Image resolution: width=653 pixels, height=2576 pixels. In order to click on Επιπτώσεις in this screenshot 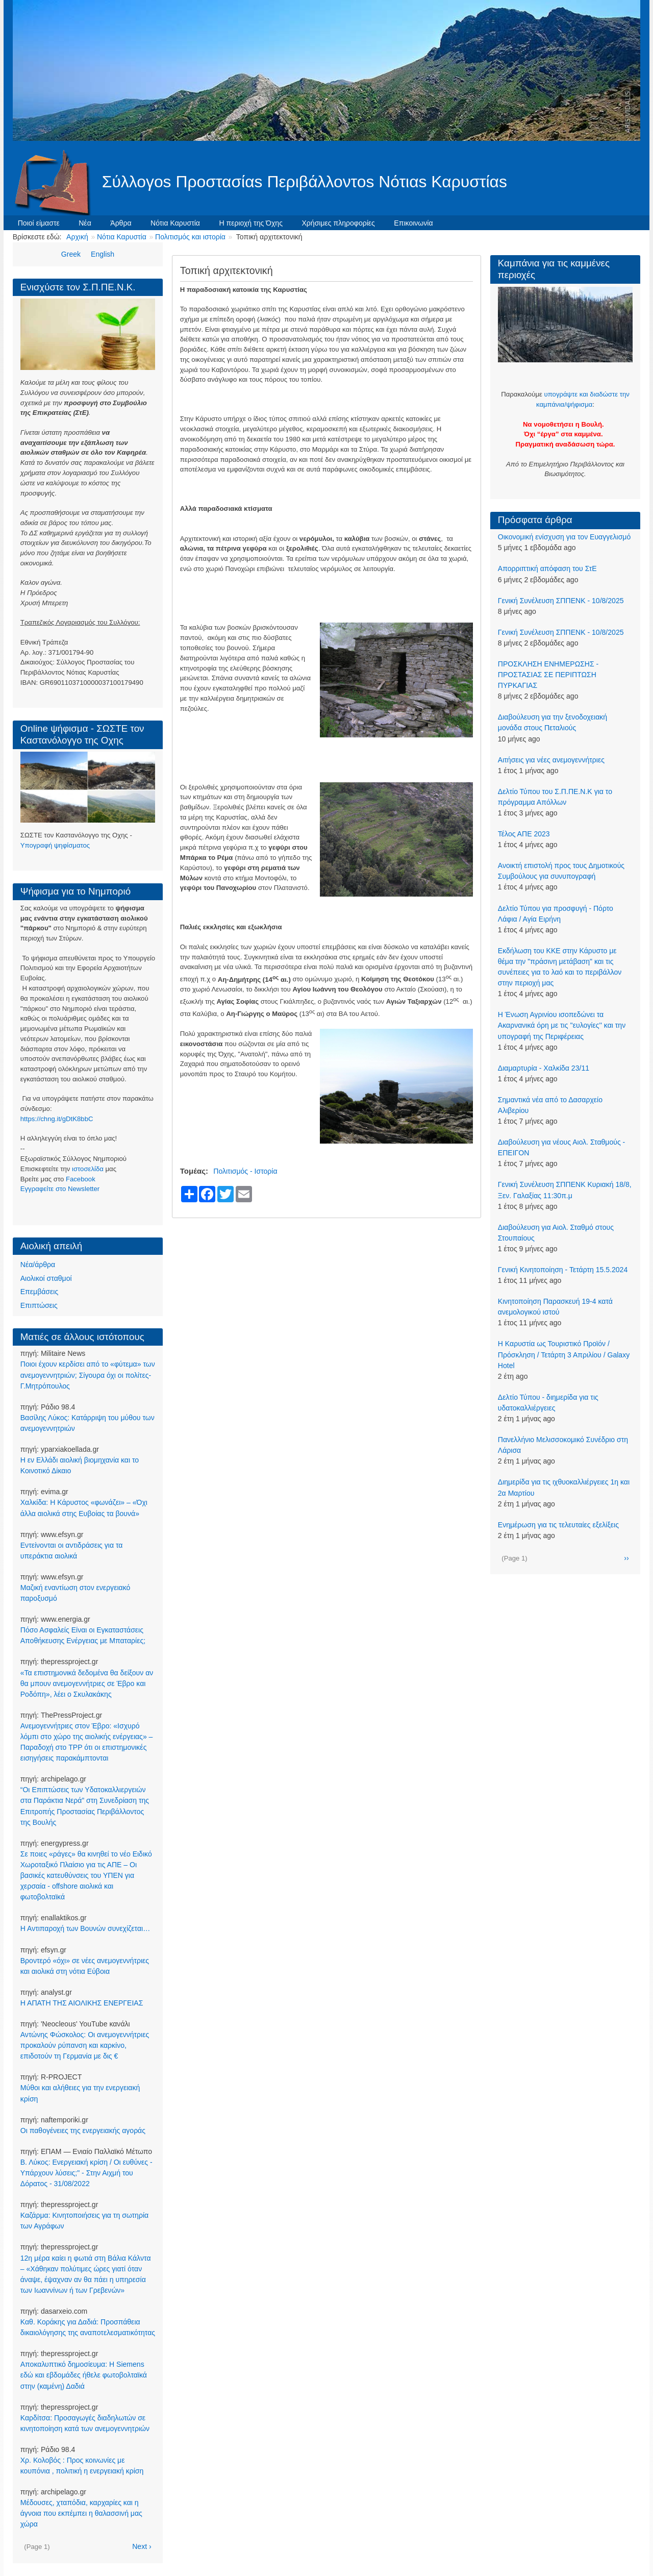, I will do `click(39, 1305)`.